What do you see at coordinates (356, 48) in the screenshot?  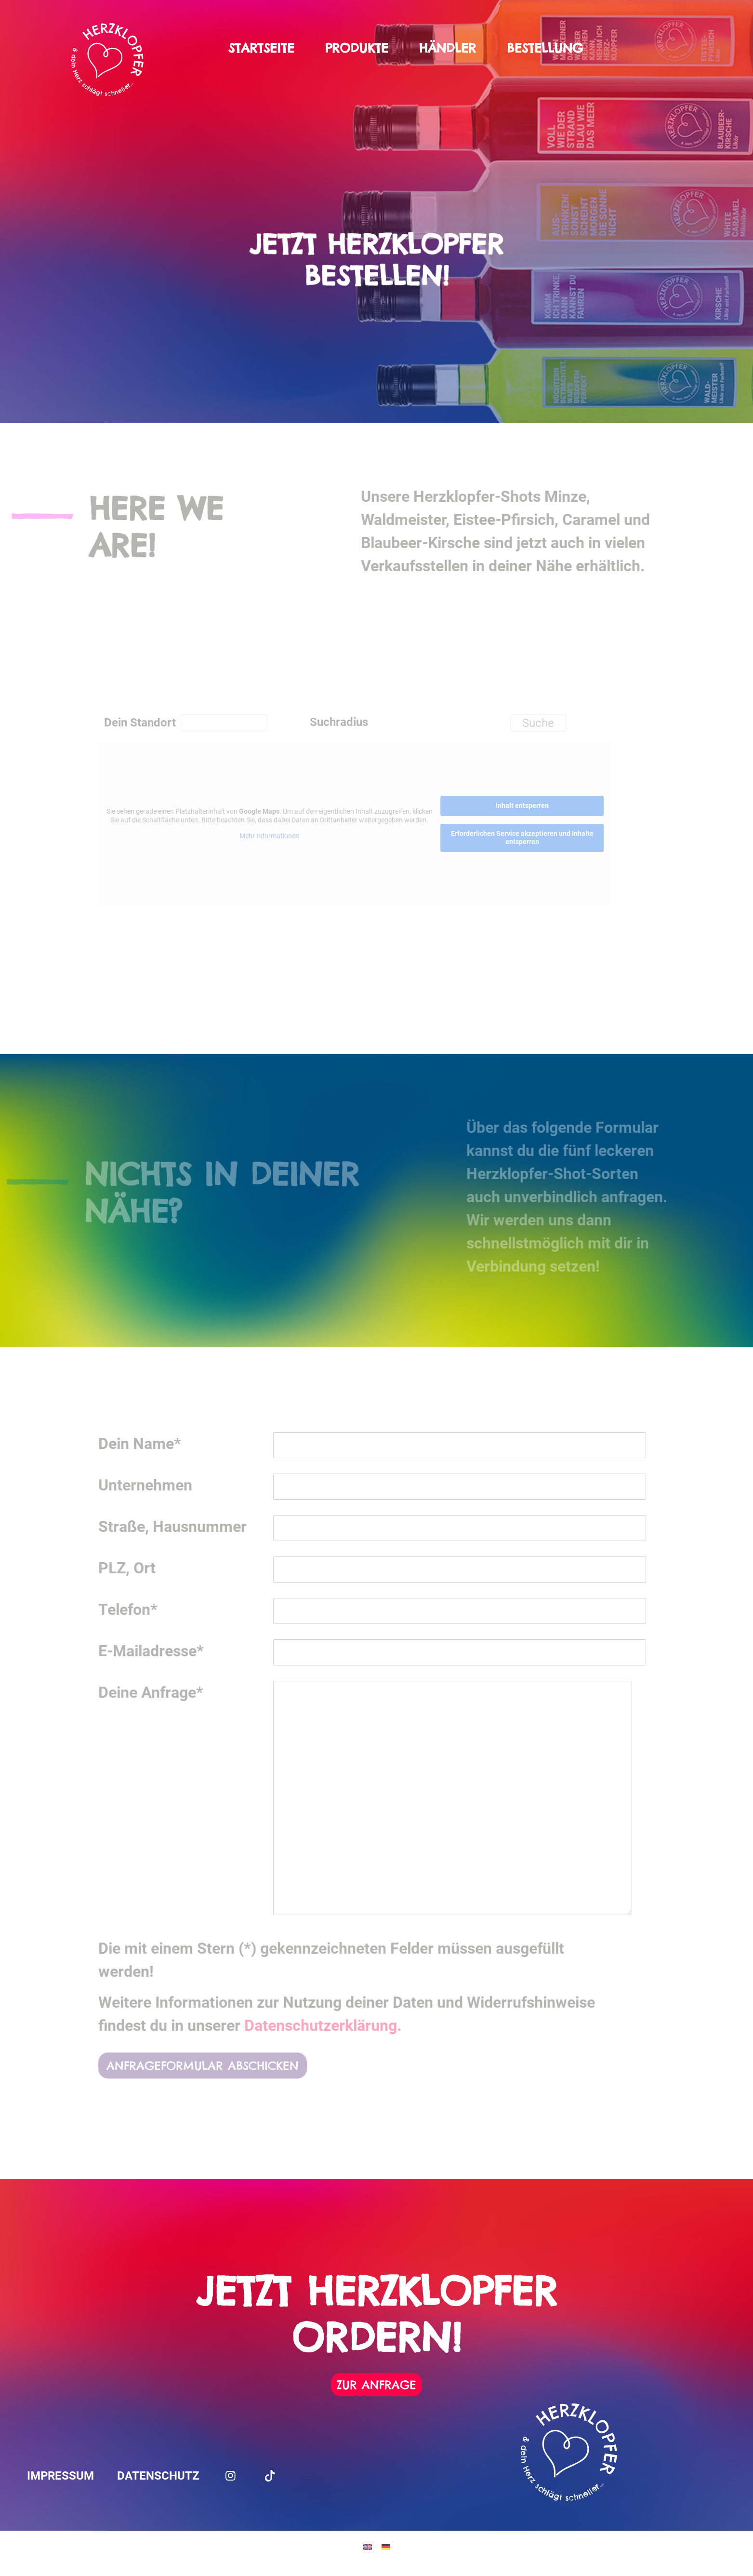 I see `Produkte` at bounding box center [356, 48].